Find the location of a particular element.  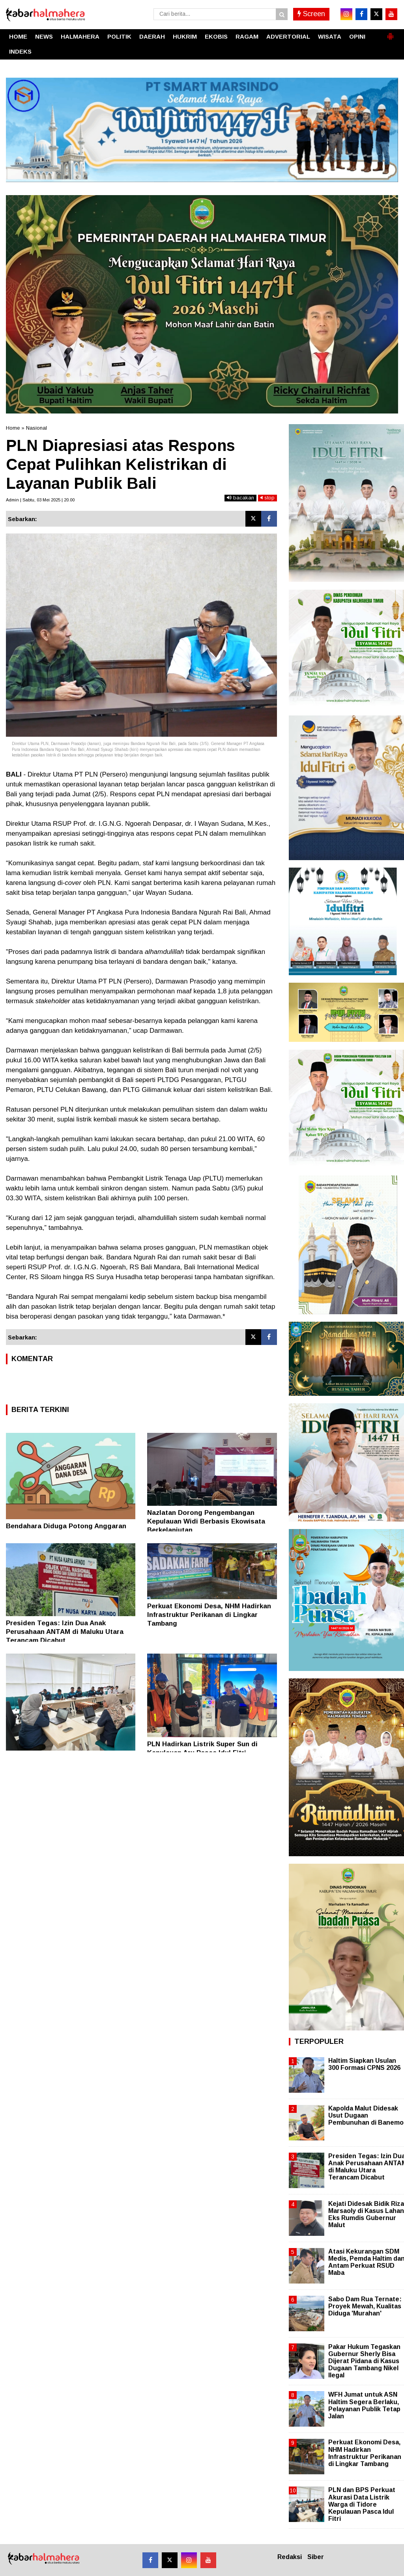

Kapolda Malut Didesak Usut Dugaan Pembunuhan di Banemo is located at coordinates (366, 2115).